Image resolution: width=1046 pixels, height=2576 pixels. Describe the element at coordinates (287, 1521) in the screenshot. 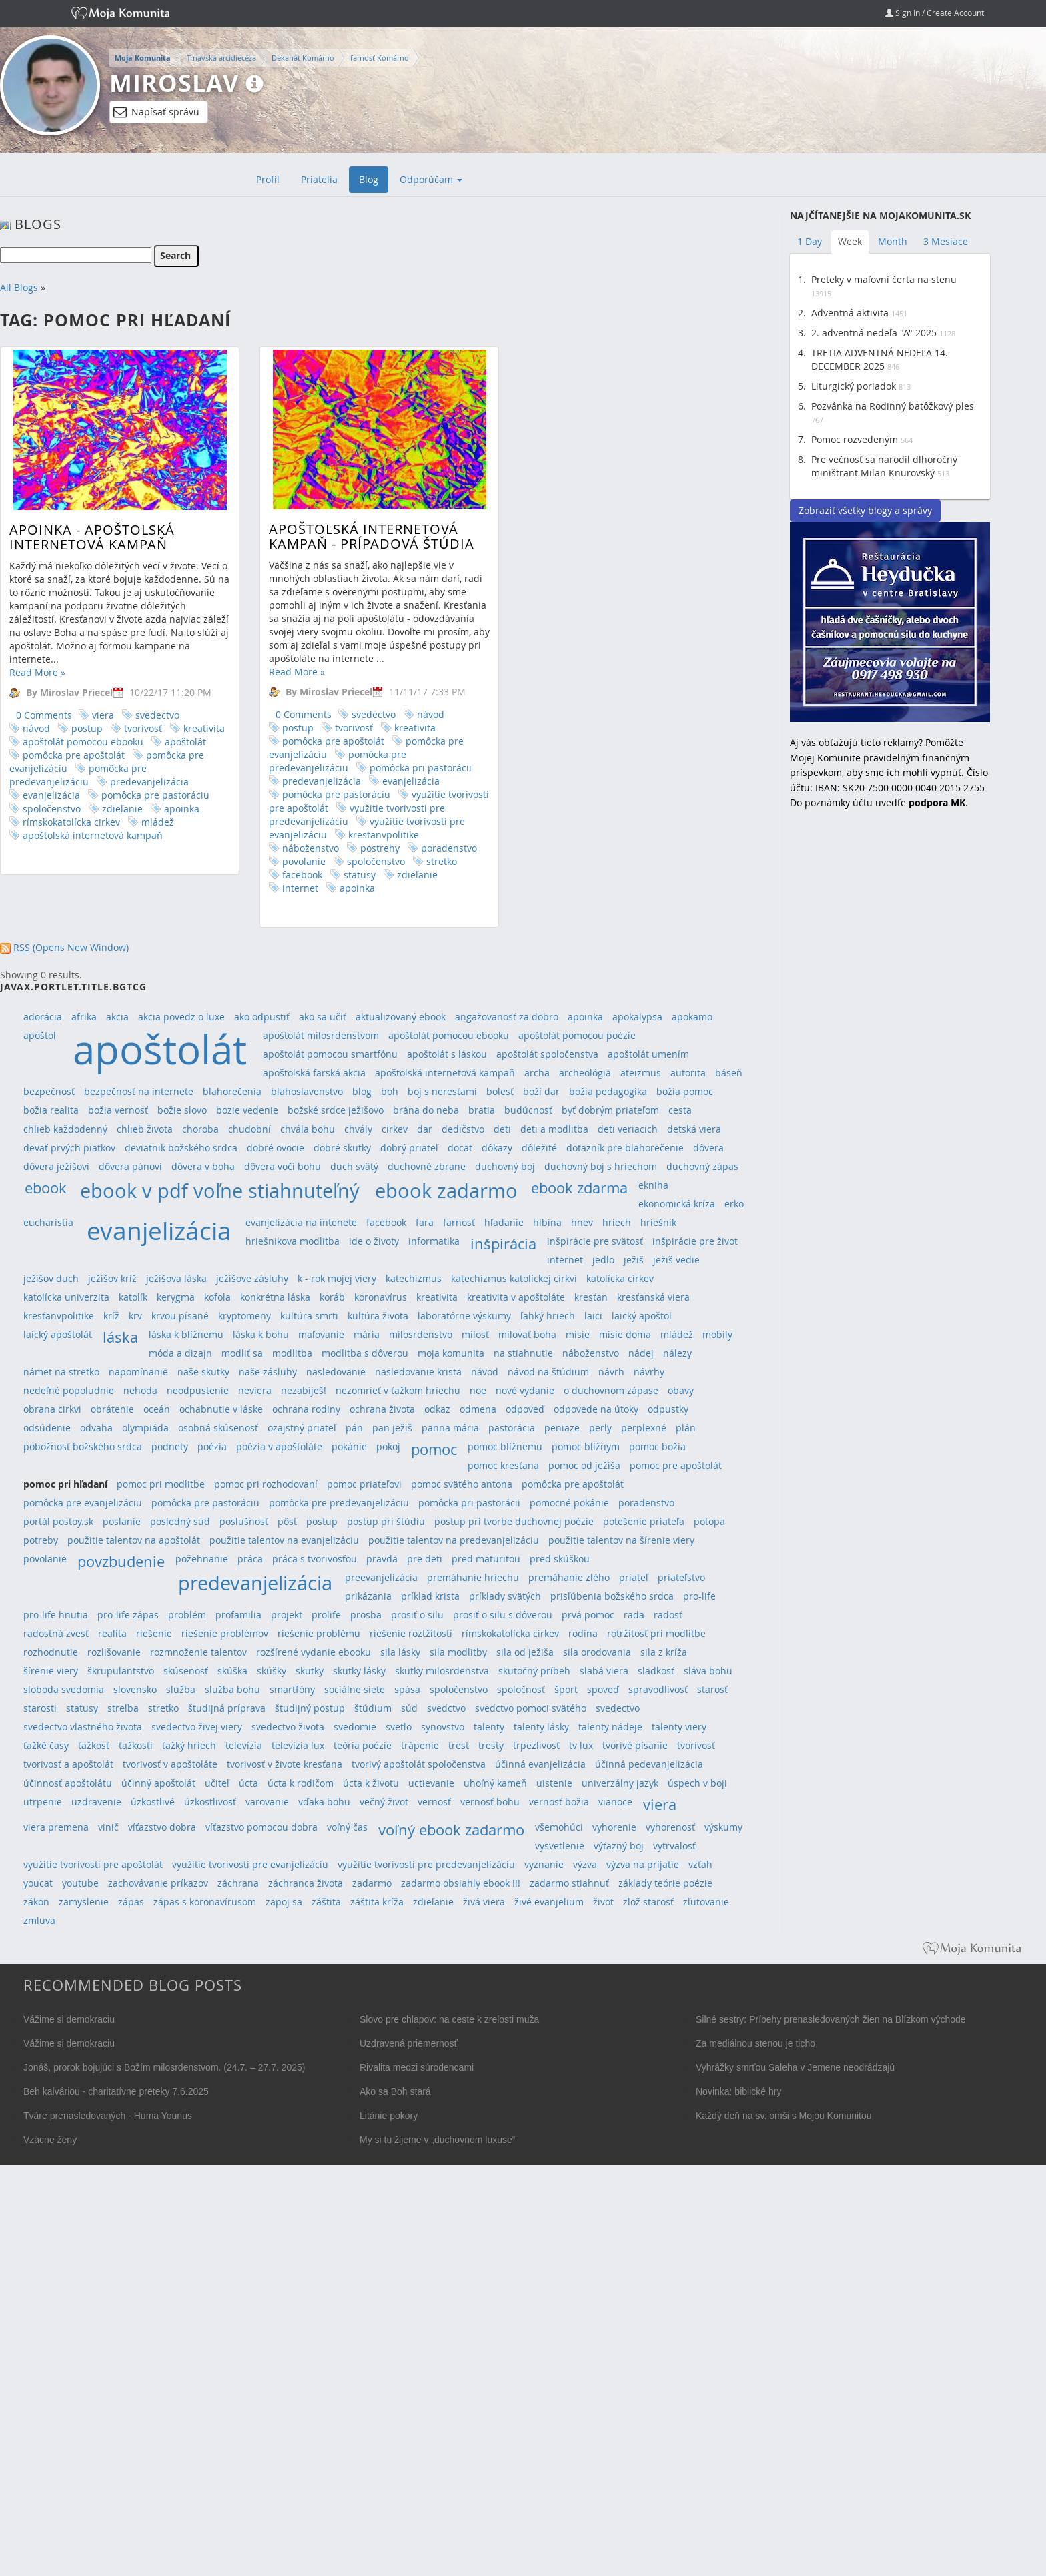

I see `pôst` at that location.